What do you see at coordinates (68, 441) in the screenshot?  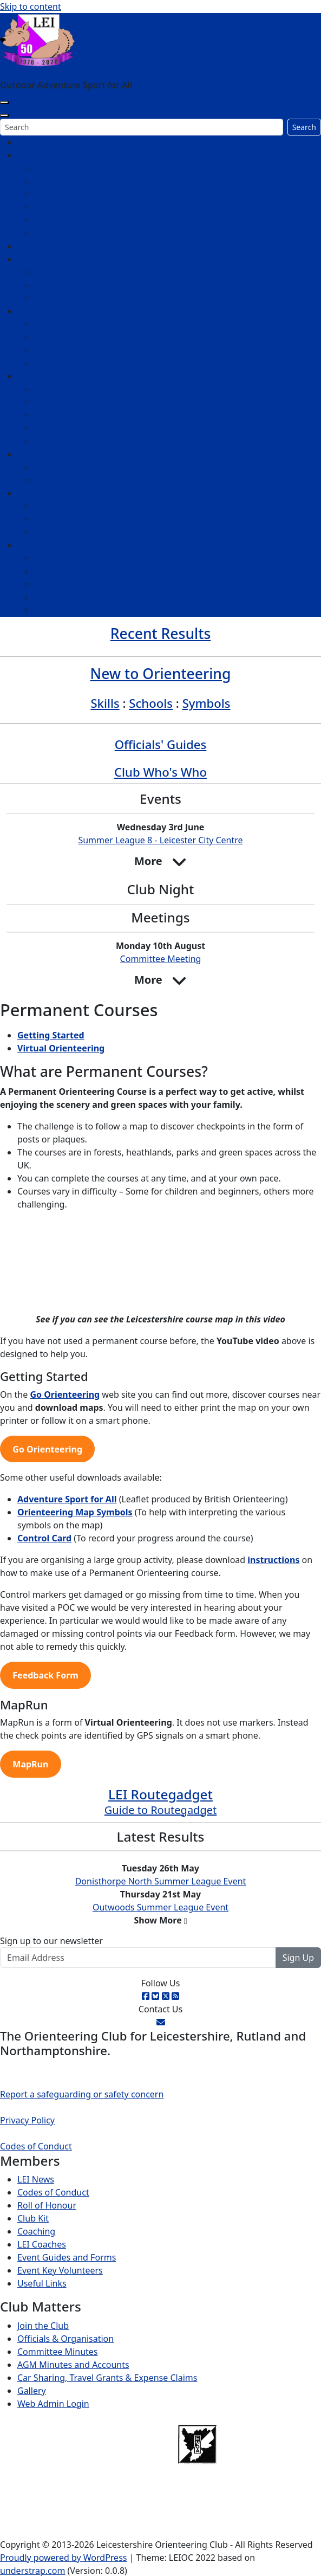 I see `Schools Mapped` at bounding box center [68, 441].